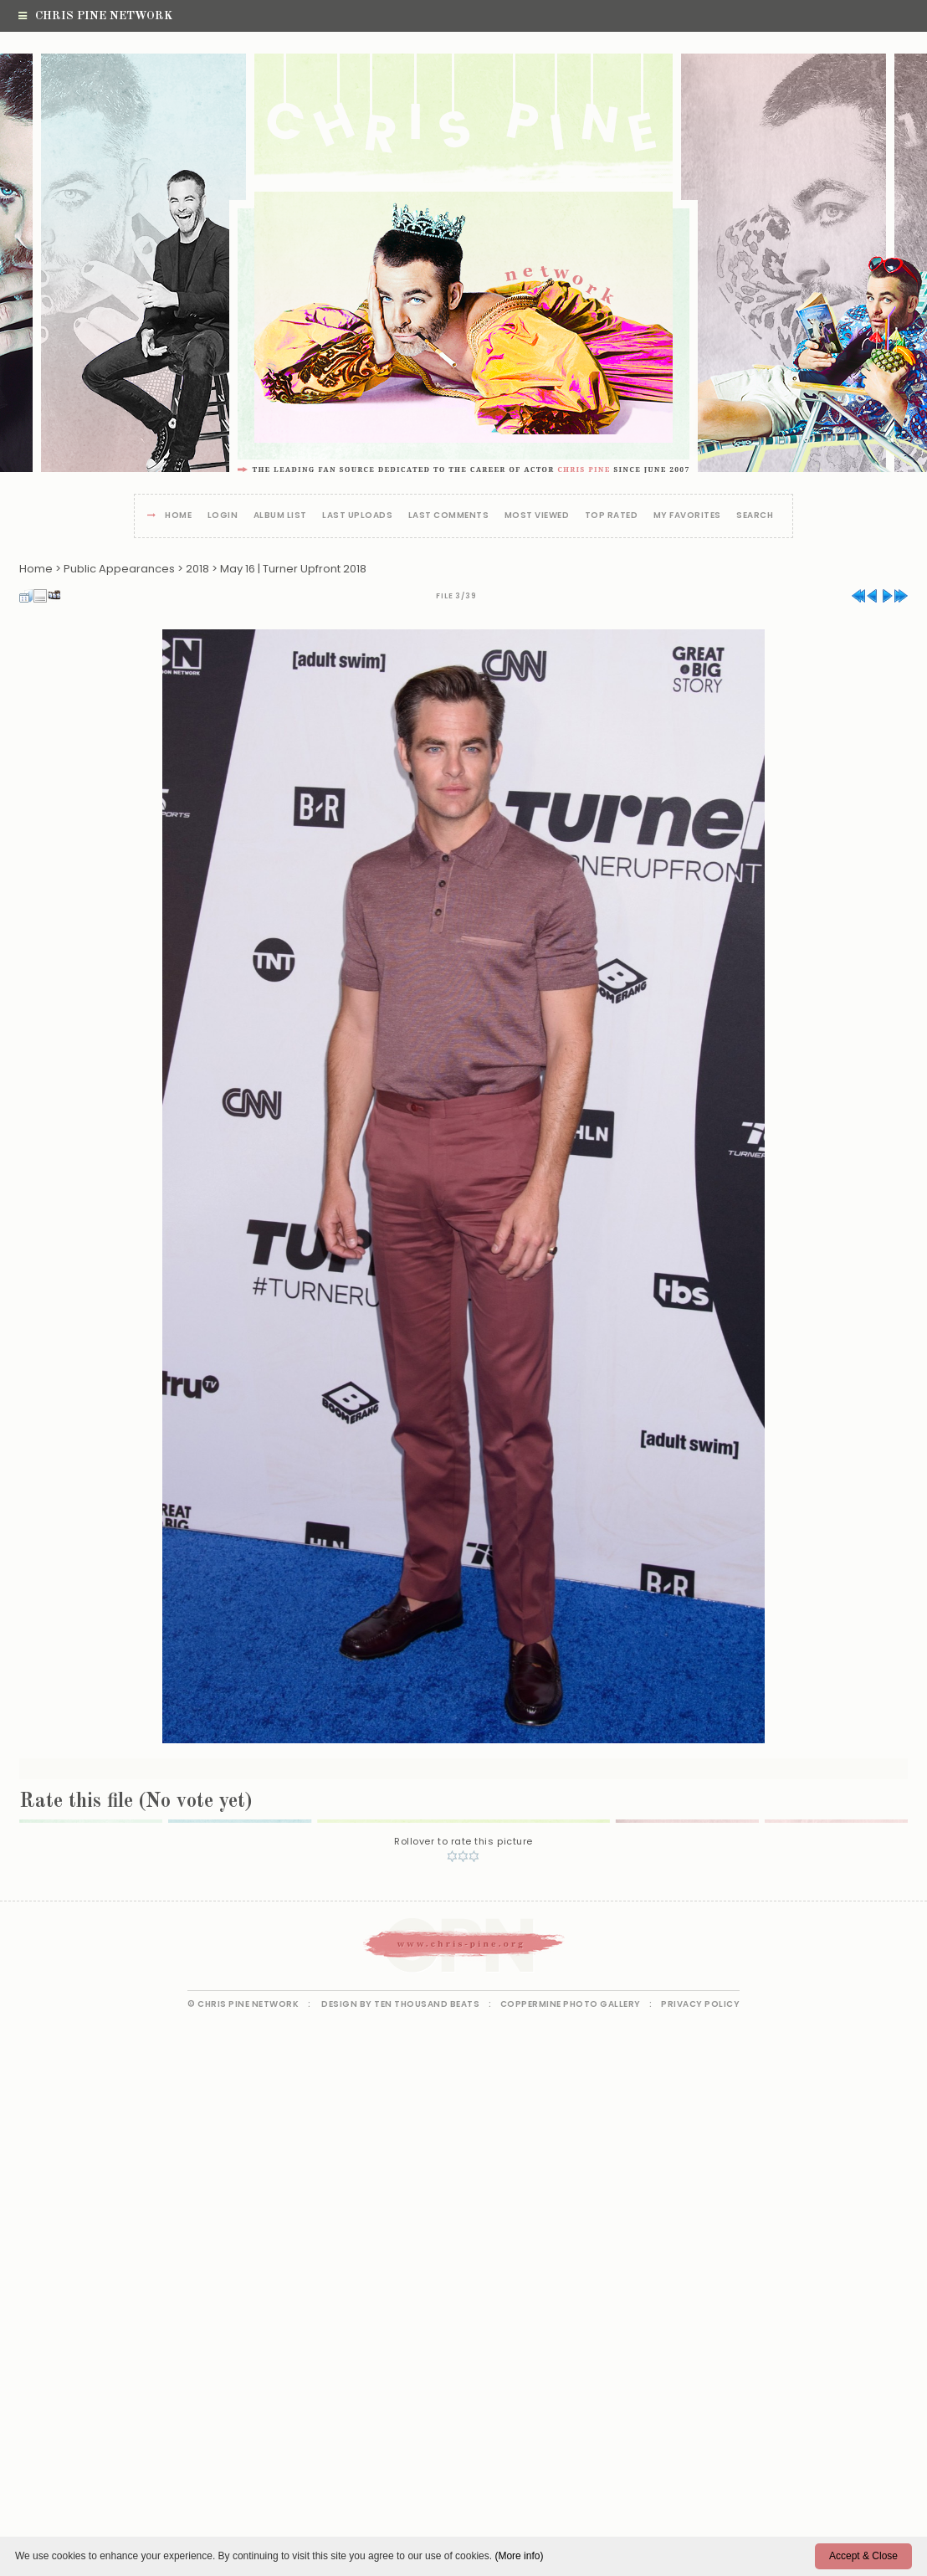 Image resolution: width=927 pixels, height=2576 pixels. Describe the element at coordinates (611, 516) in the screenshot. I see `Top rated` at that location.